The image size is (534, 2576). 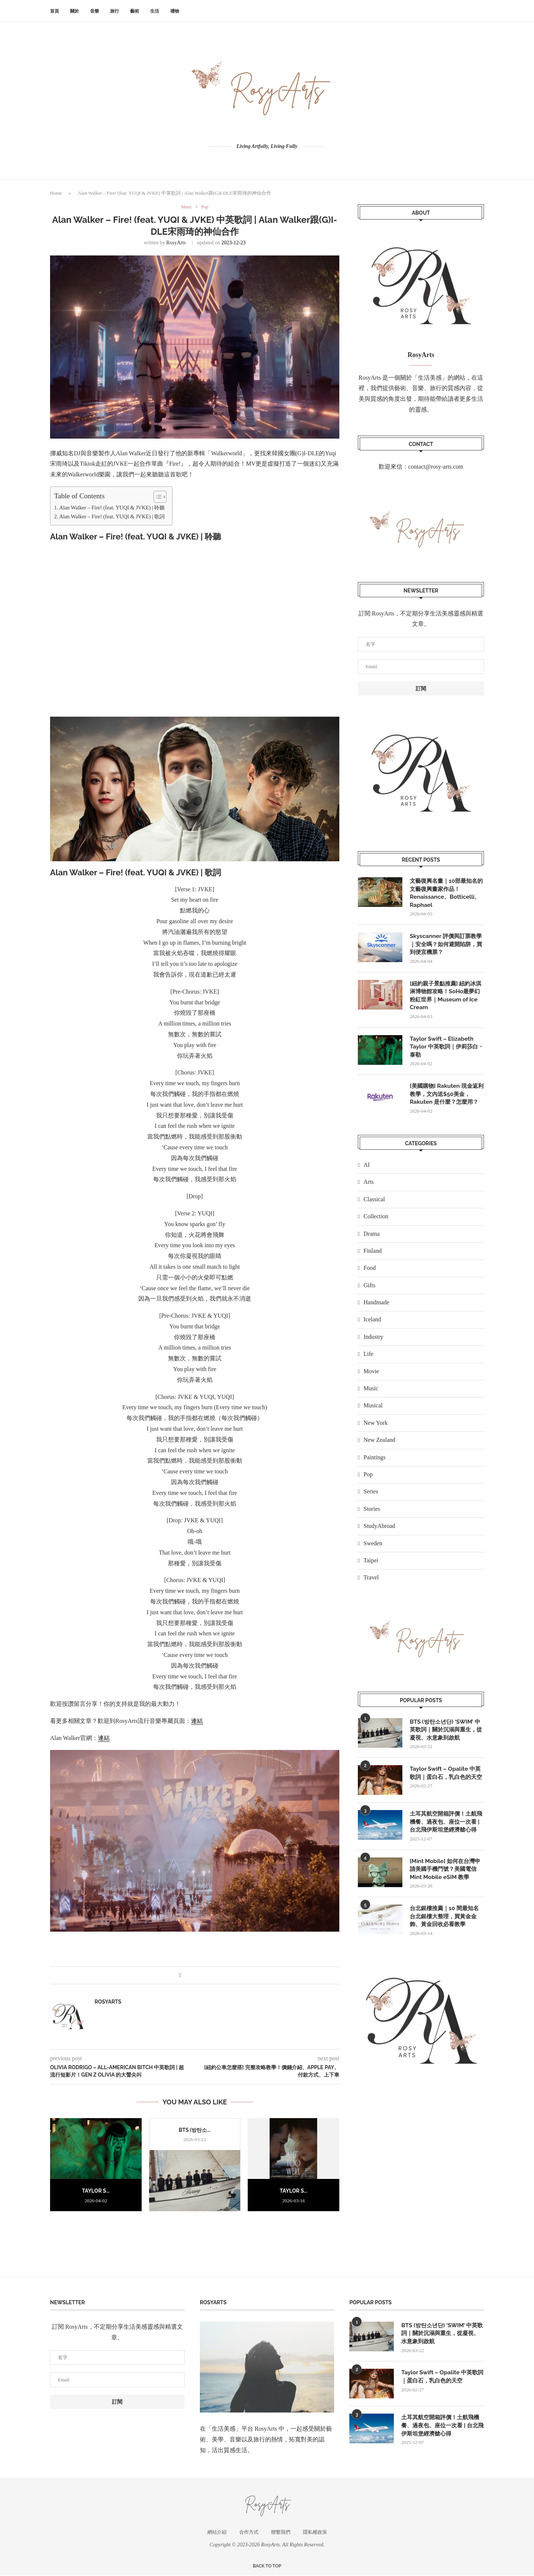 I want to click on Travel, so click(x=371, y=1582).